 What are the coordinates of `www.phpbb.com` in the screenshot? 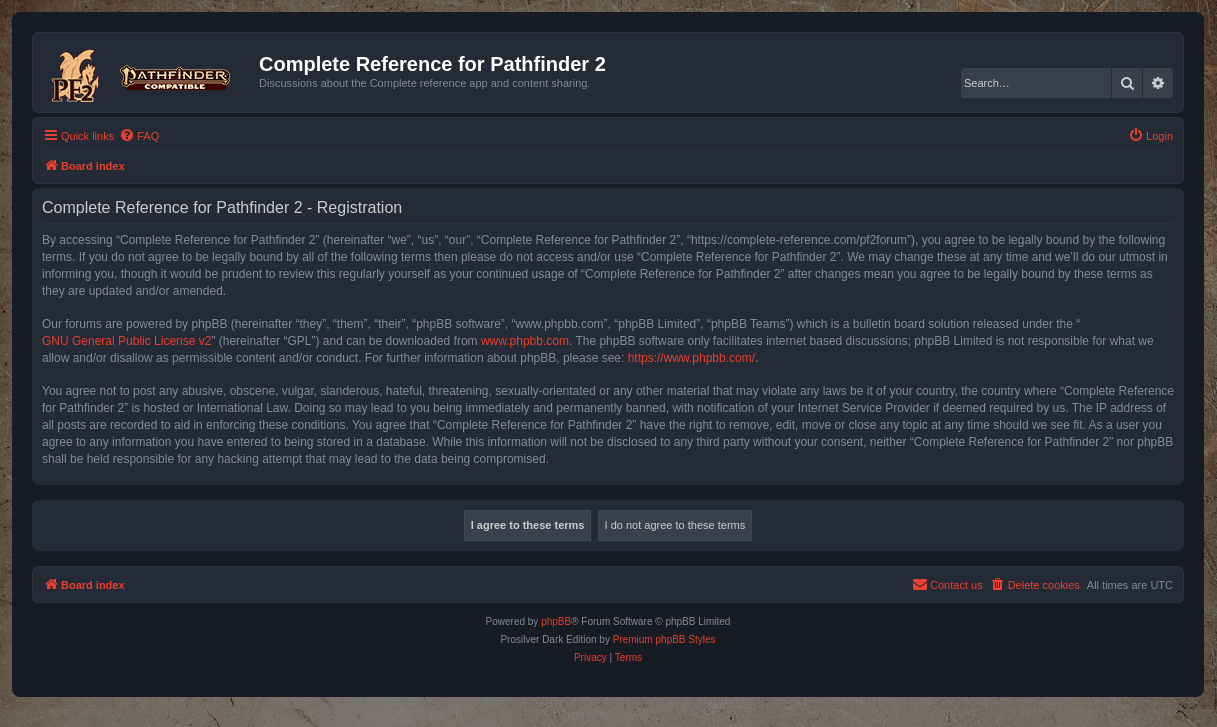 It's located at (525, 341).